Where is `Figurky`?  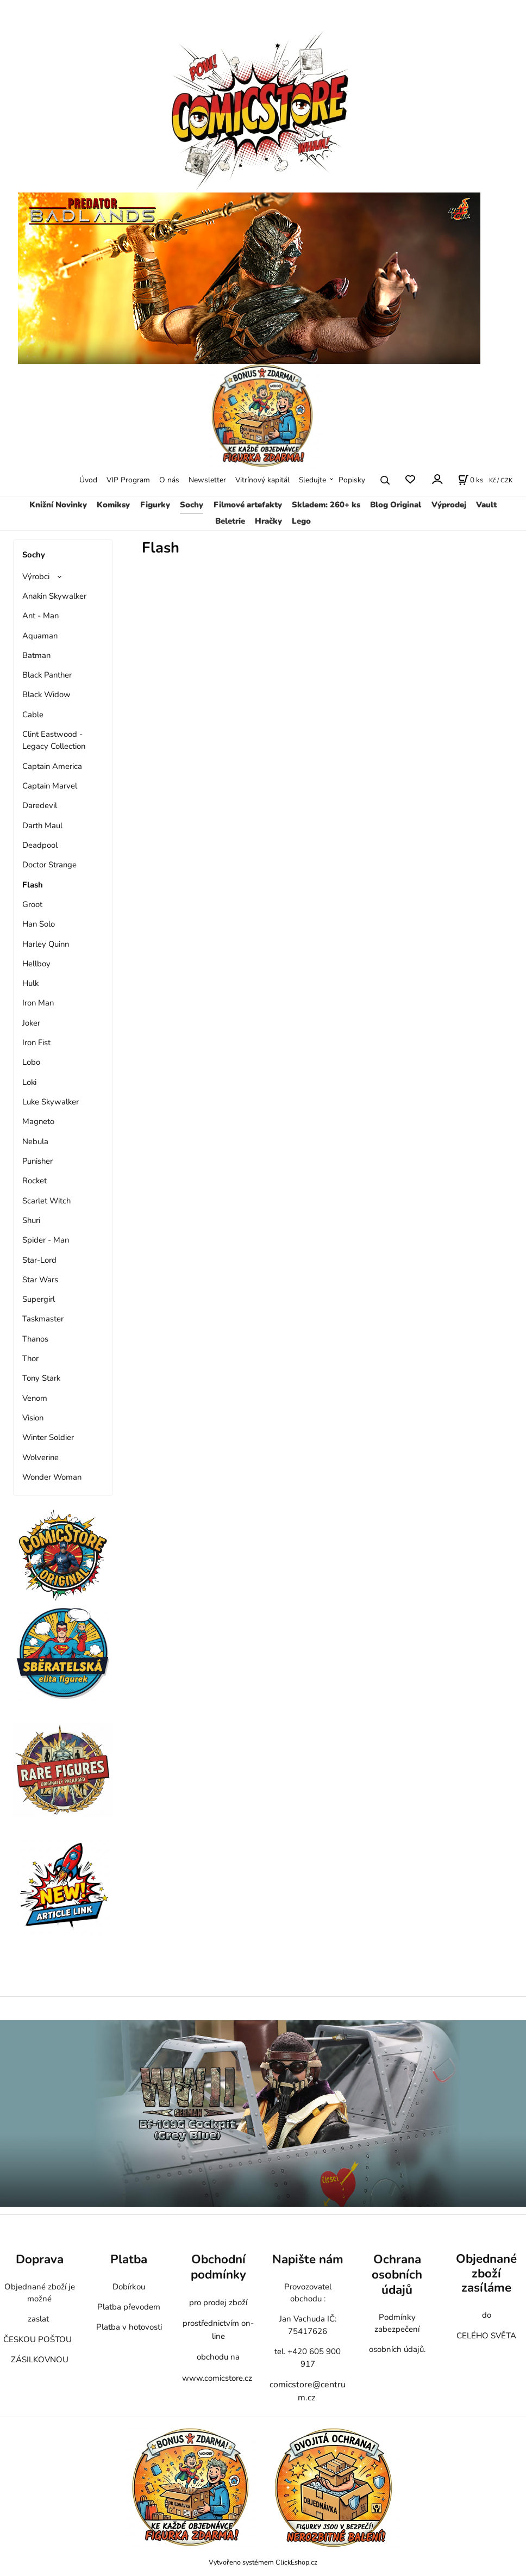 Figurky is located at coordinates (155, 504).